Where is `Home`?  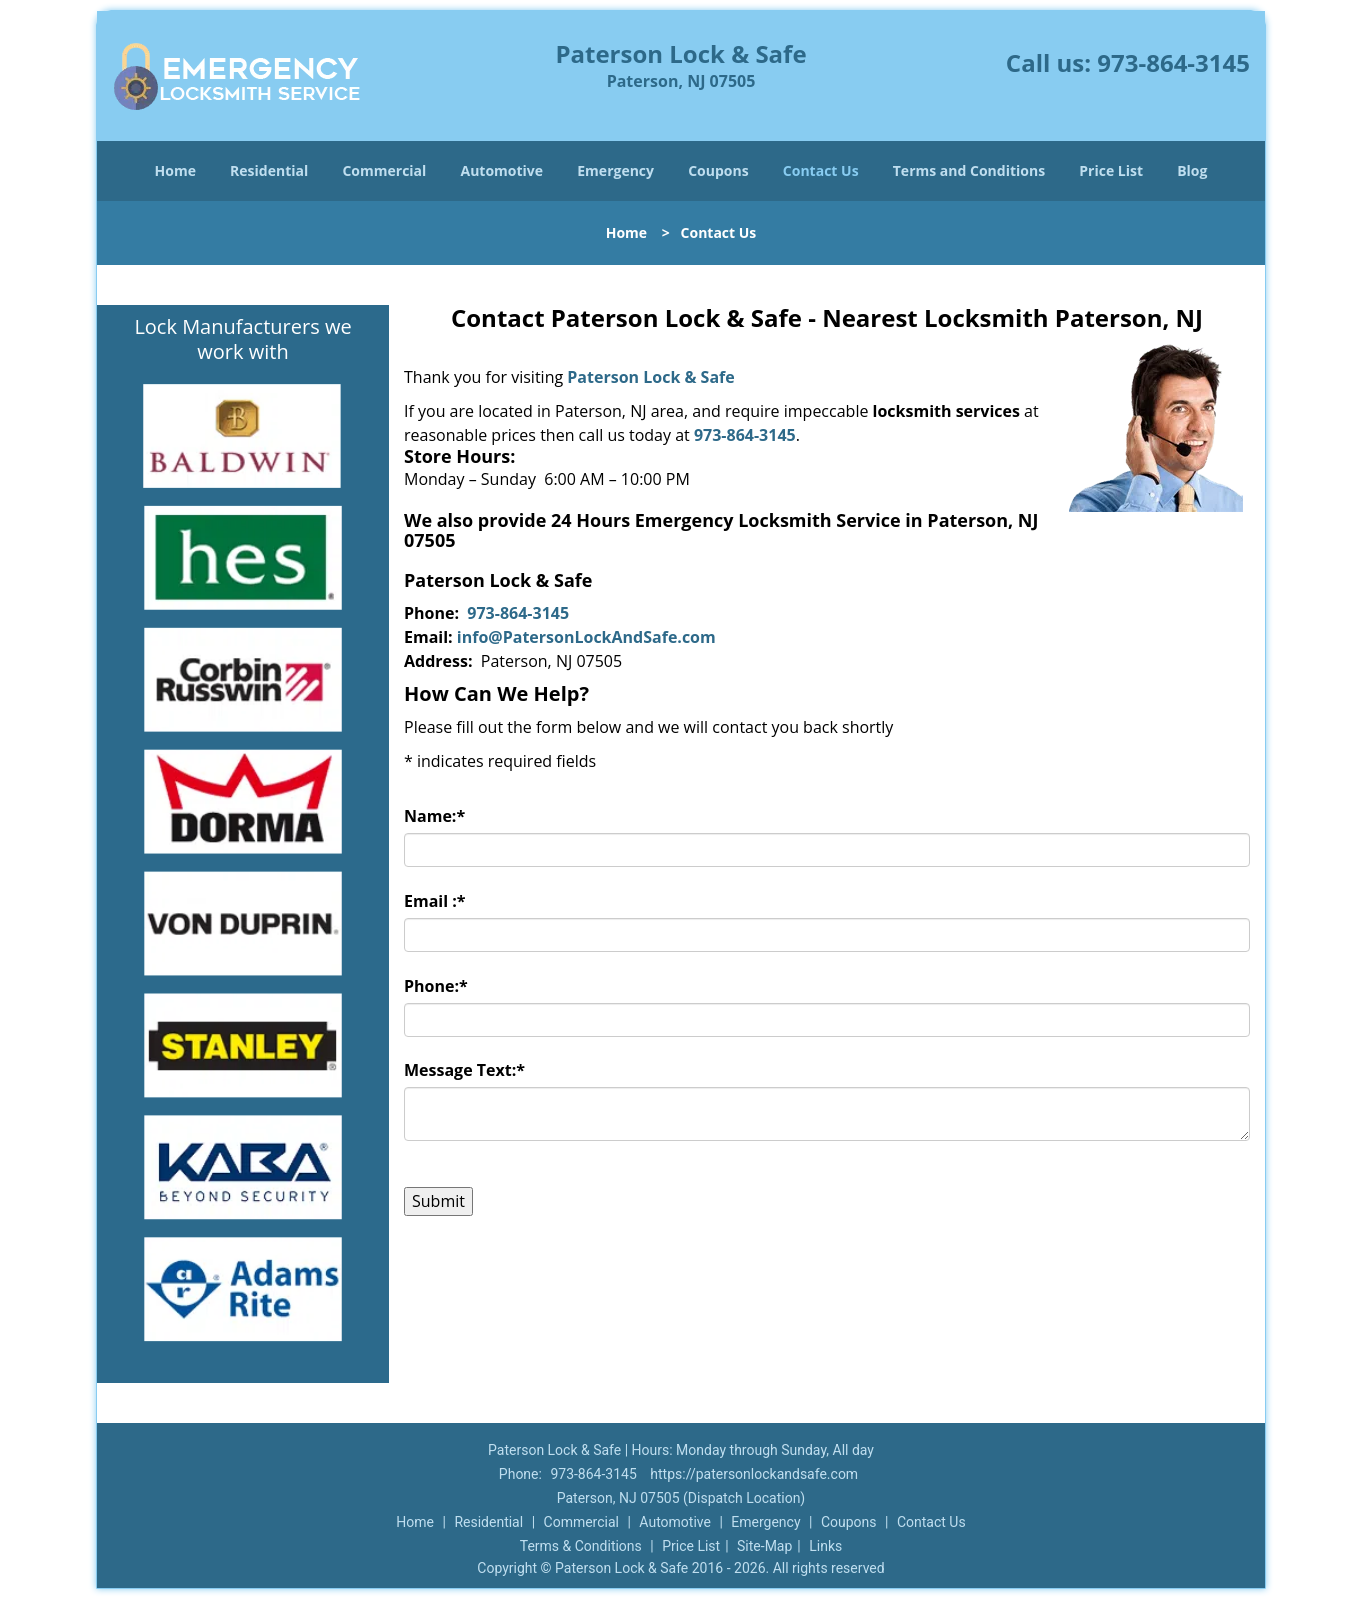
Home is located at coordinates (175, 170).